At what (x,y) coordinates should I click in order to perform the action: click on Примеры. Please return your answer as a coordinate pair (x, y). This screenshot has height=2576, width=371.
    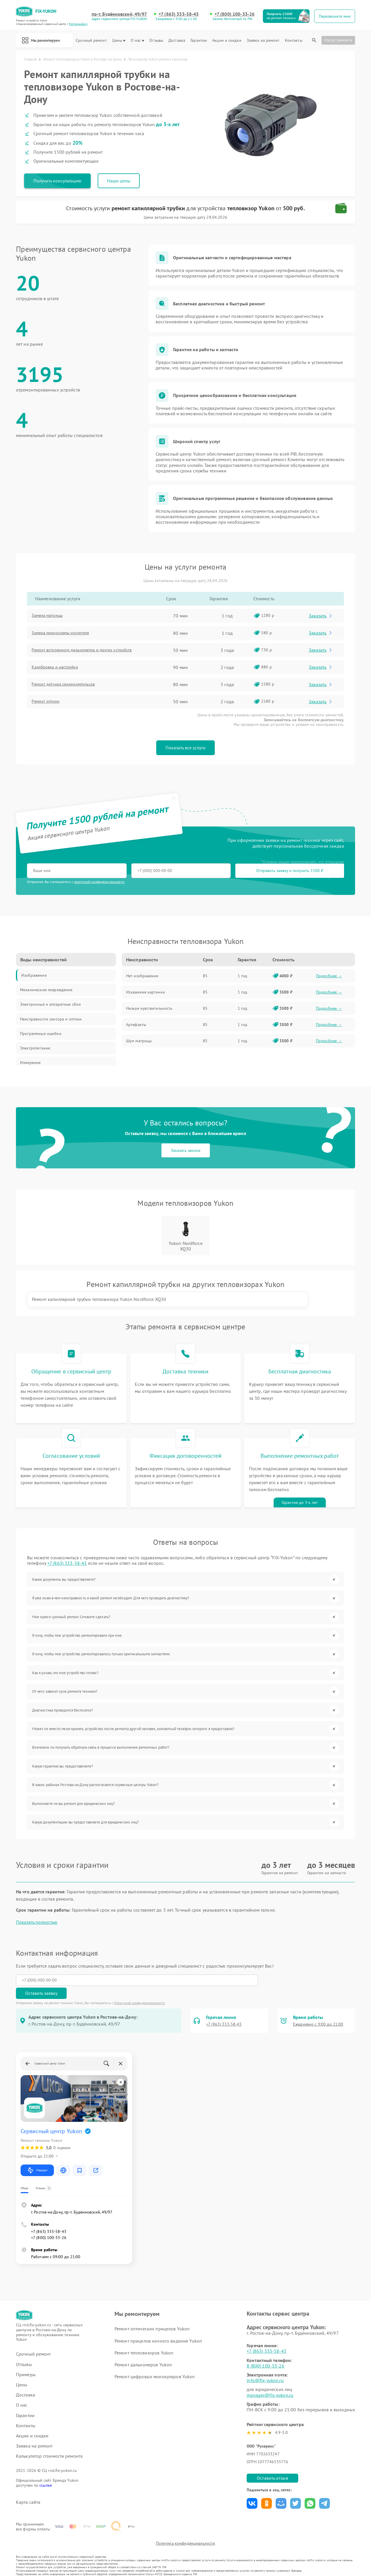
    Looking at the image, I should click on (26, 2361).